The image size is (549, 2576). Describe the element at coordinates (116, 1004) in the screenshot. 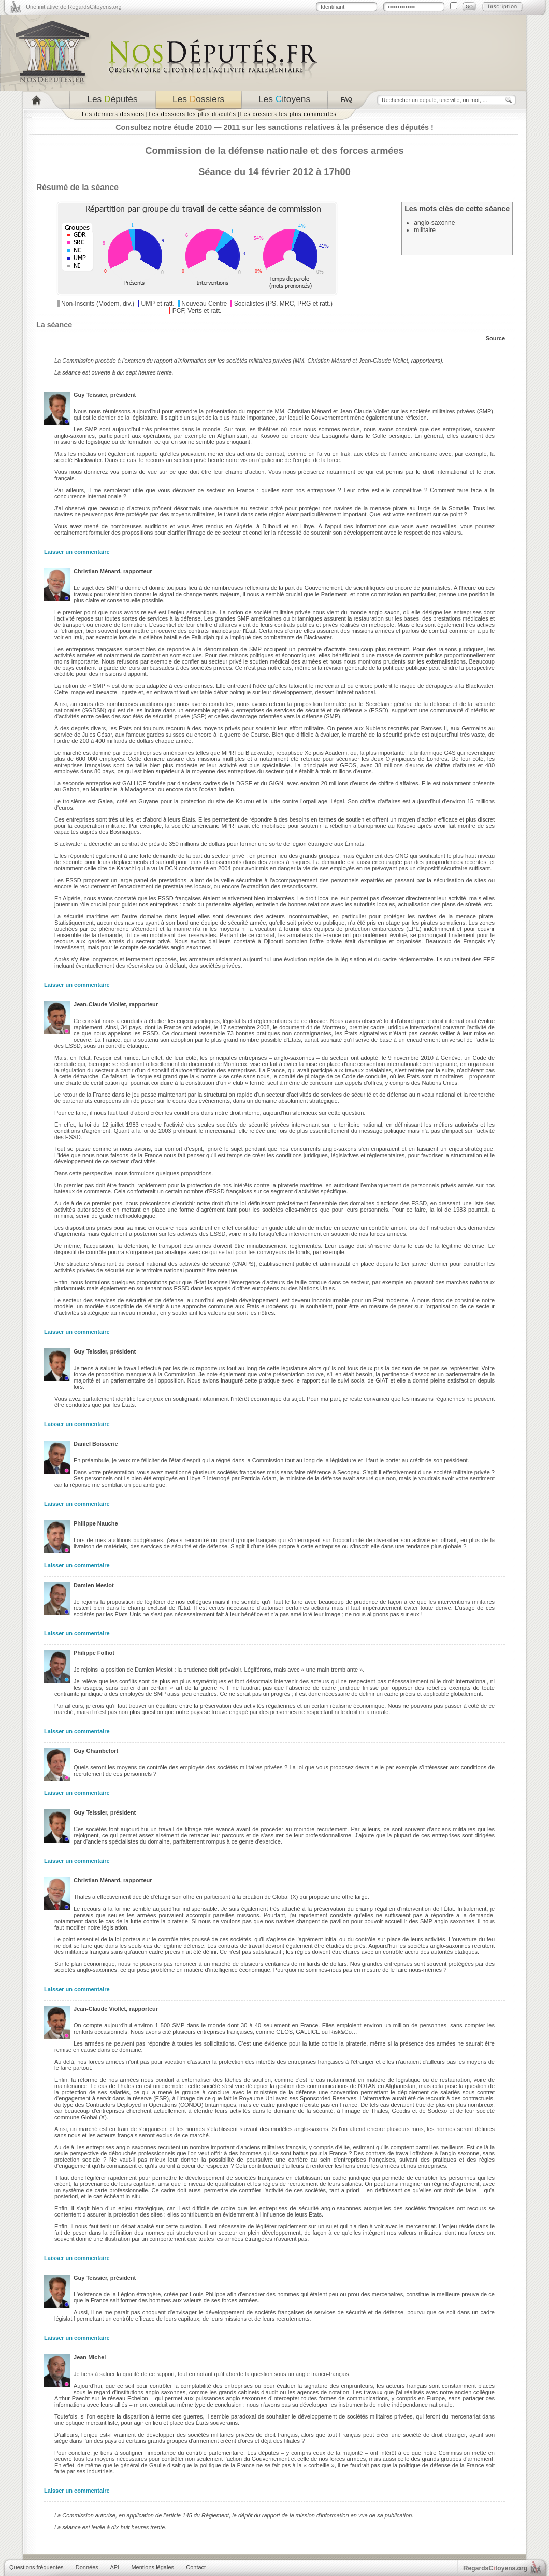

I see `Jean-Claude Viollet, rapporteur` at that location.